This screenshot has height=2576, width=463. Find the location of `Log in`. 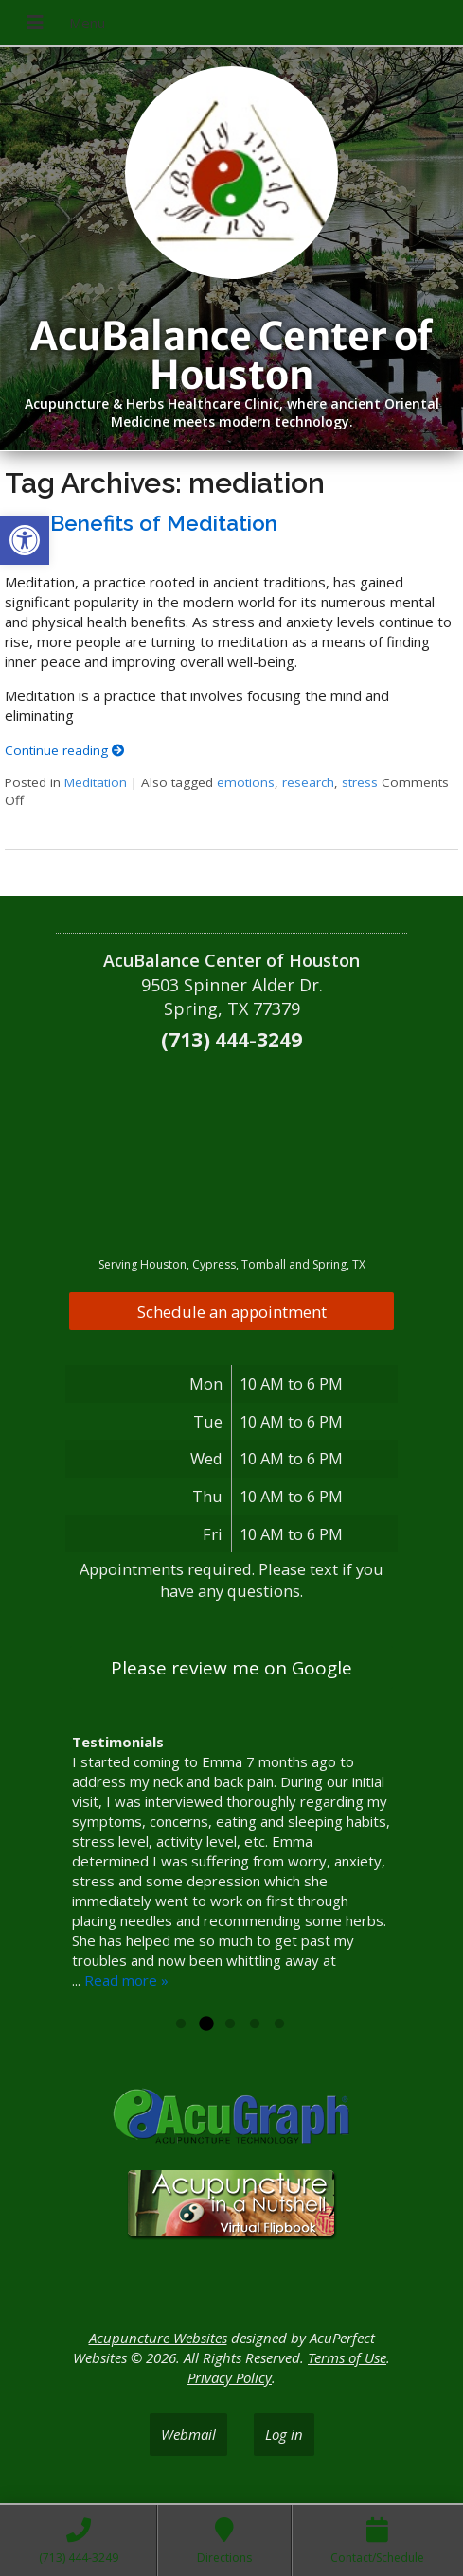

Log in is located at coordinates (284, 2434).